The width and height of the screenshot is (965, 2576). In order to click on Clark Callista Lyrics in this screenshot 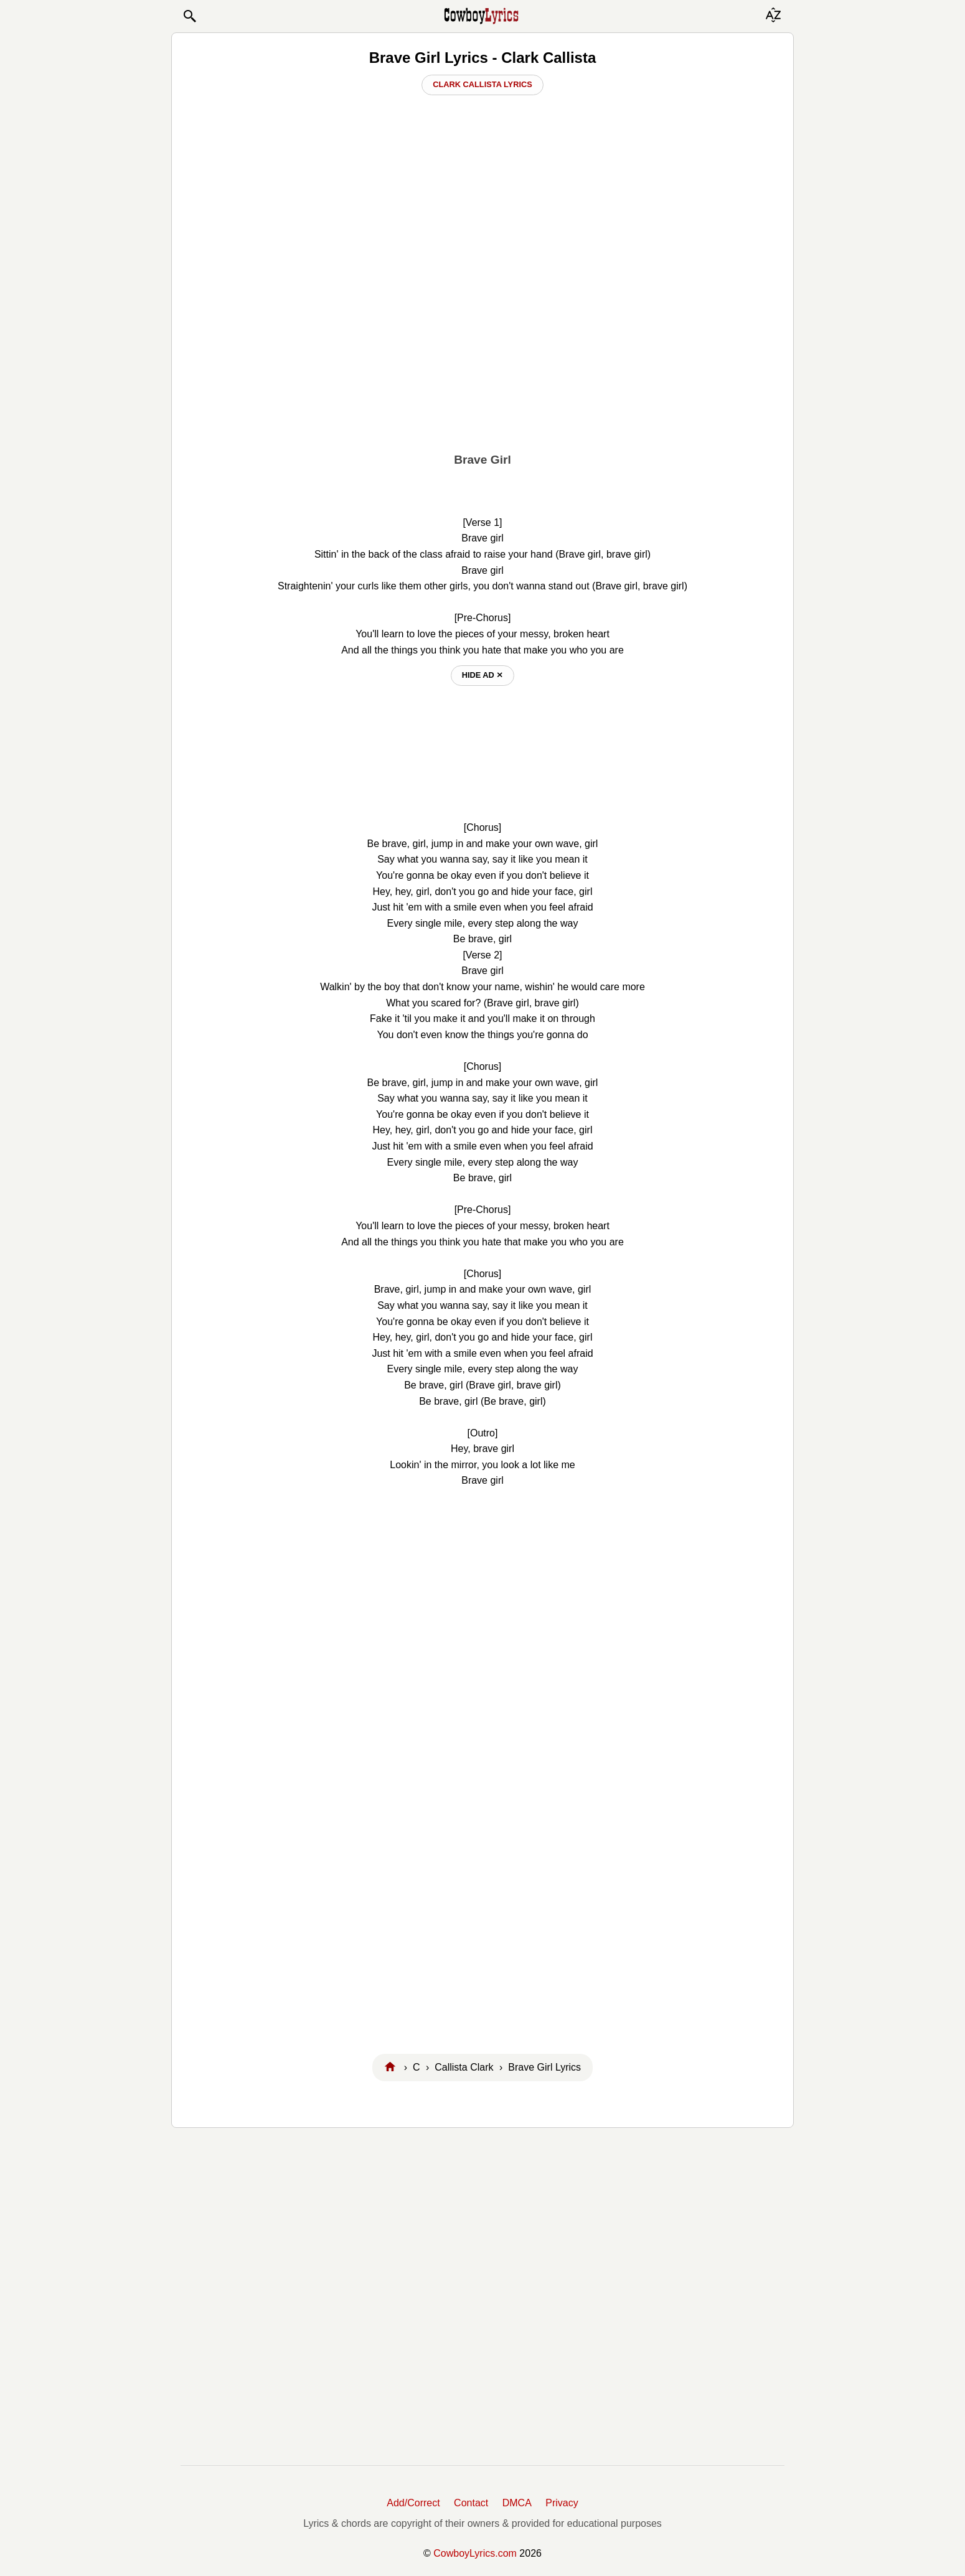, I will do `click(482, 84)`.